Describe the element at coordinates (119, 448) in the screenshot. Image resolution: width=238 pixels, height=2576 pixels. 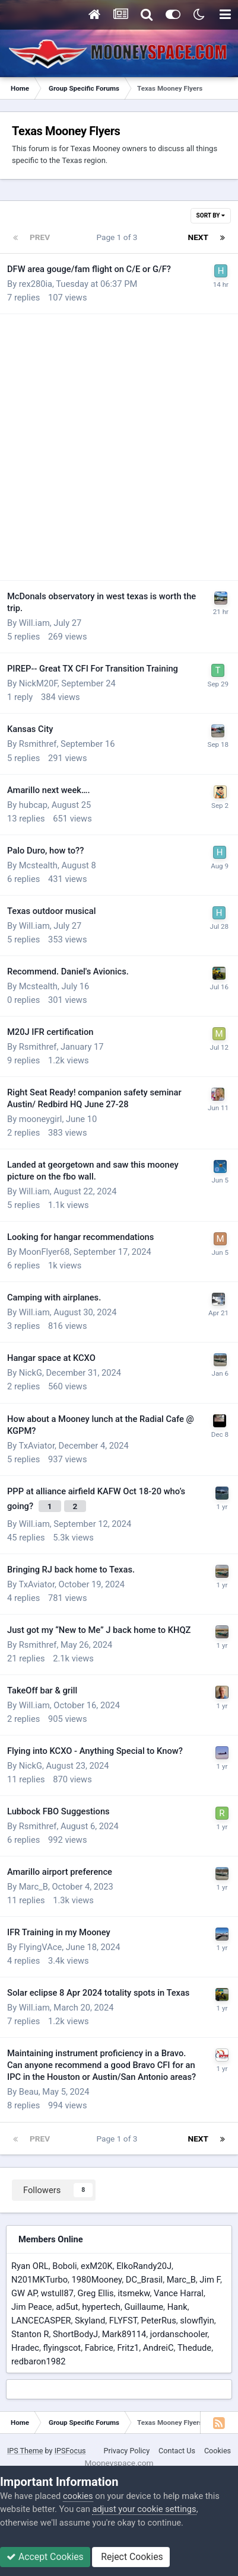
I see `[Advertisement]` at that location.